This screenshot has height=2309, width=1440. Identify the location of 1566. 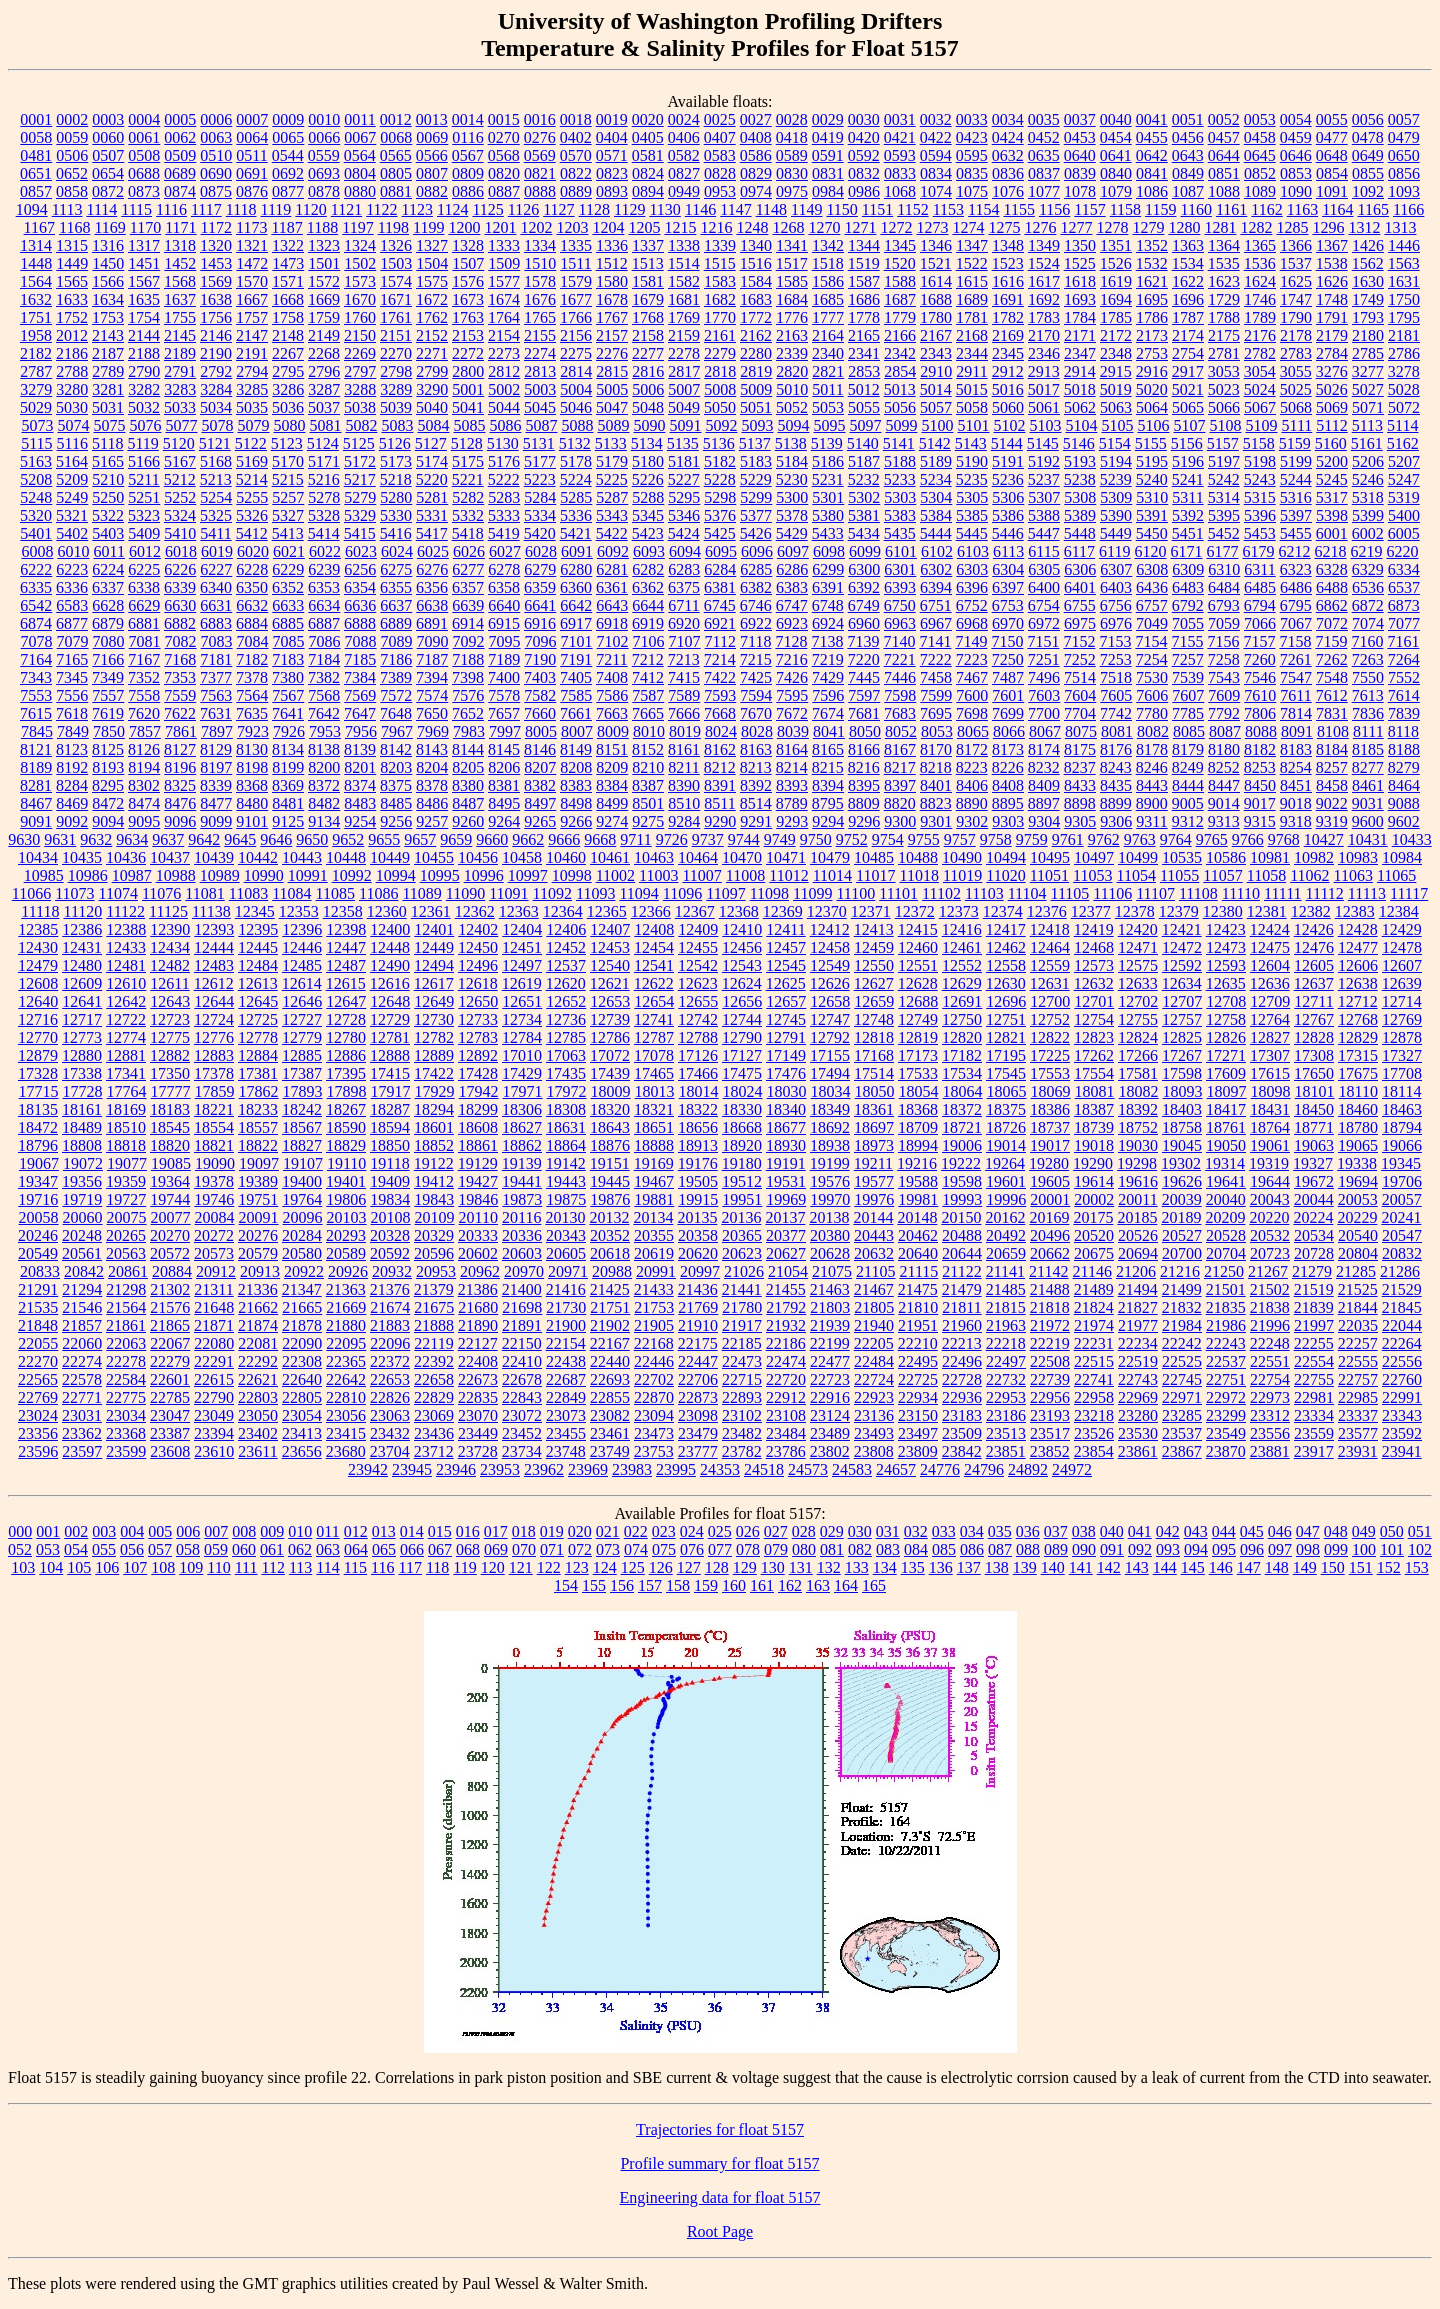
(108, 281).